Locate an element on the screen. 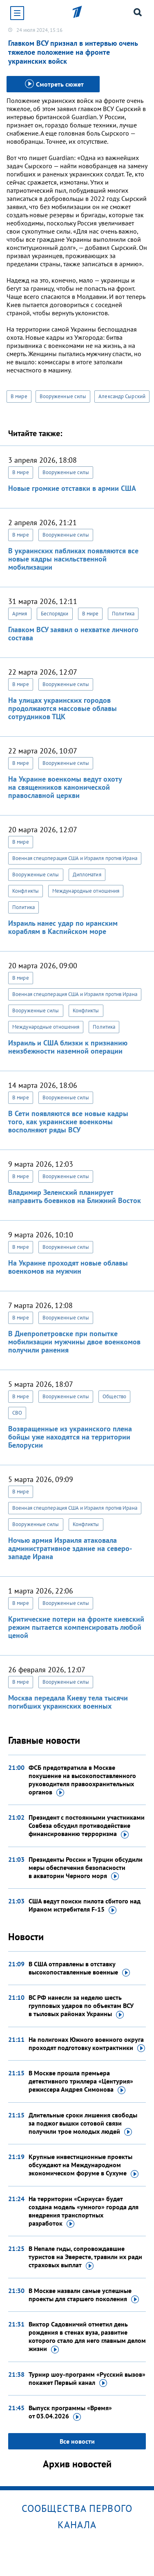  Владимир Зеленский планирует направить боевиков на Ближний Восток is located at coordinates (74, 1196).